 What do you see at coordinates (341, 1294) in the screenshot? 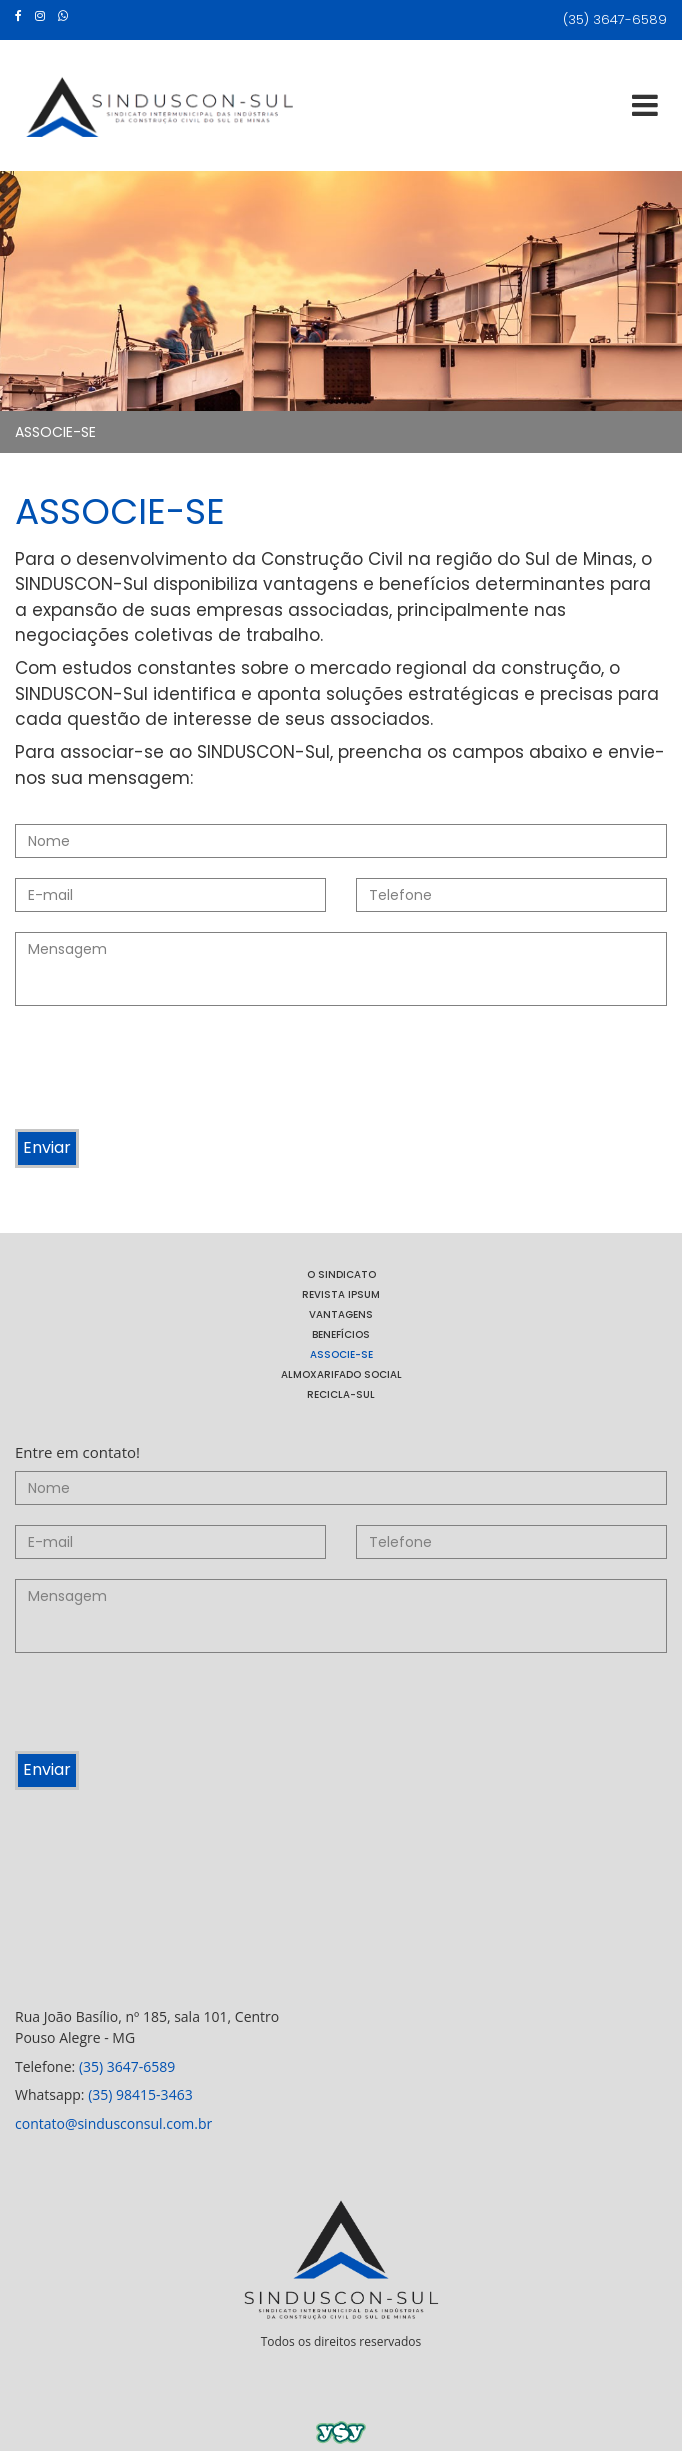
I see `REVISTA IPSUM` at bounding box center [341, 1294].